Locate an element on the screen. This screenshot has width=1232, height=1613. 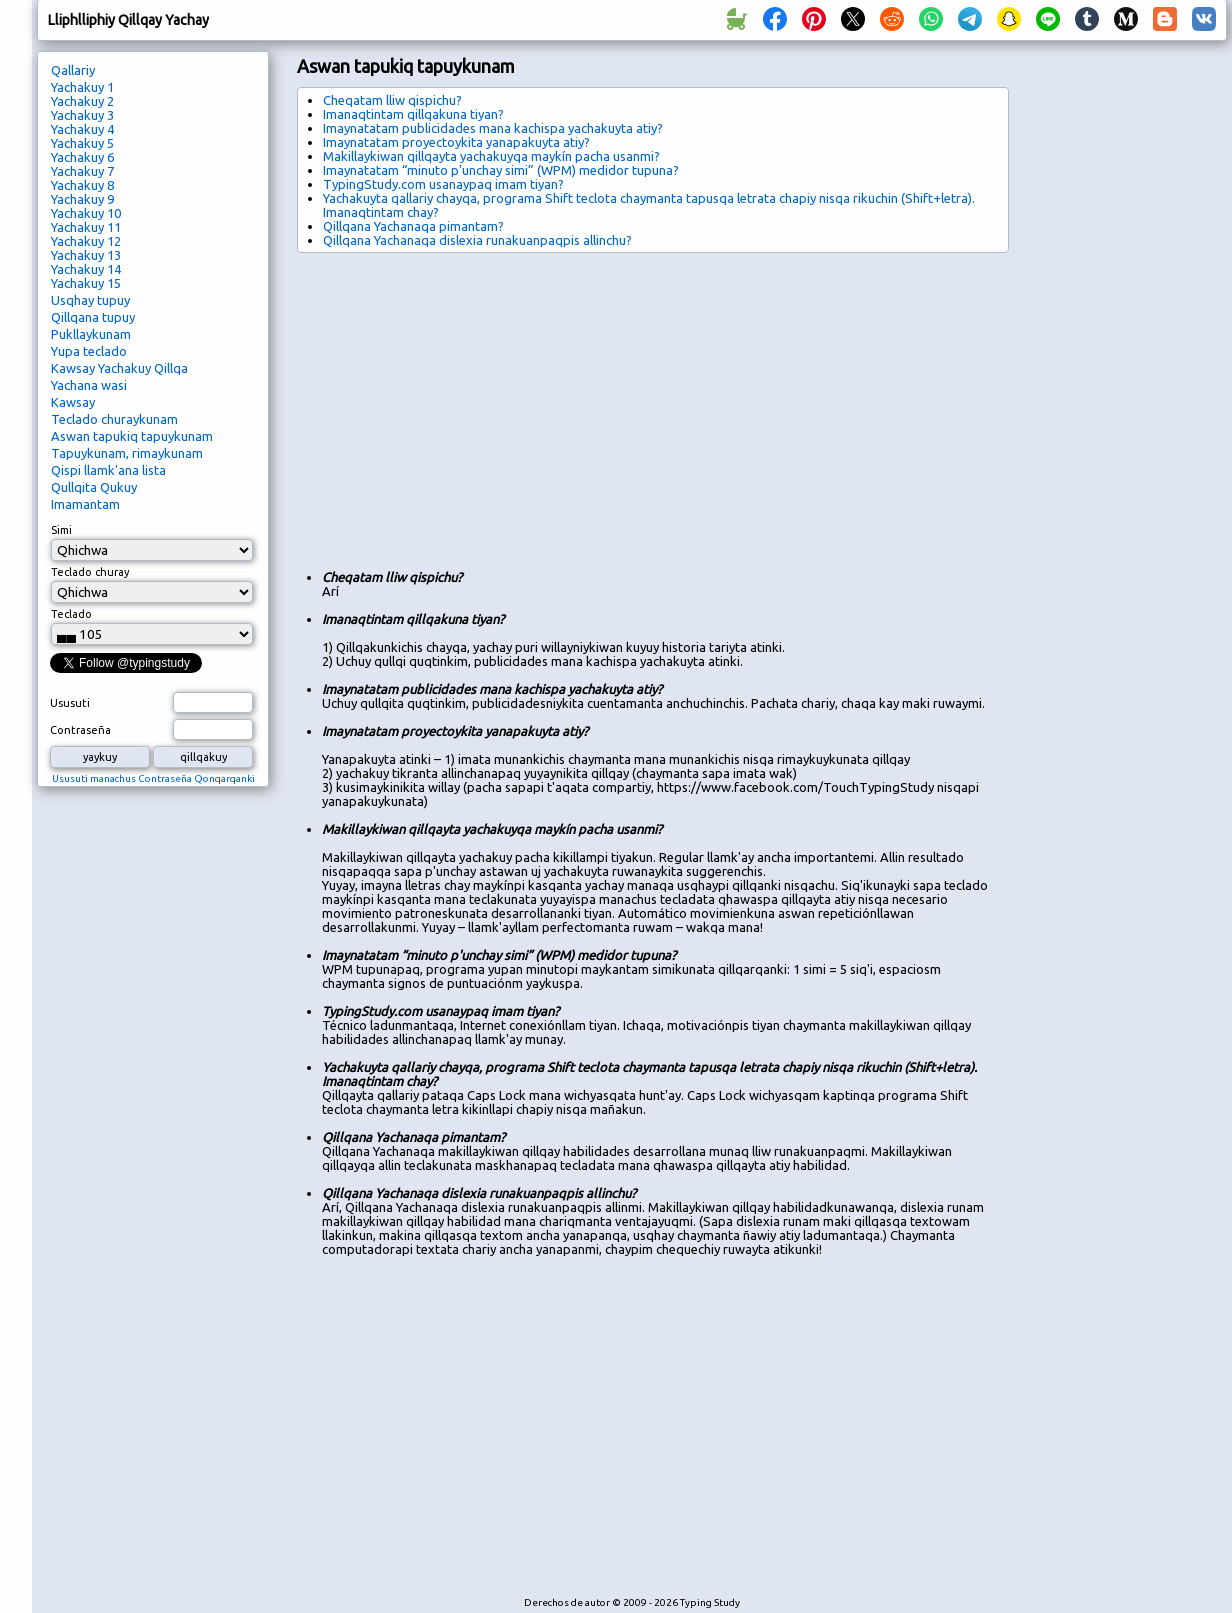
Yachakuy 8 is located at coordinates (82, 185).